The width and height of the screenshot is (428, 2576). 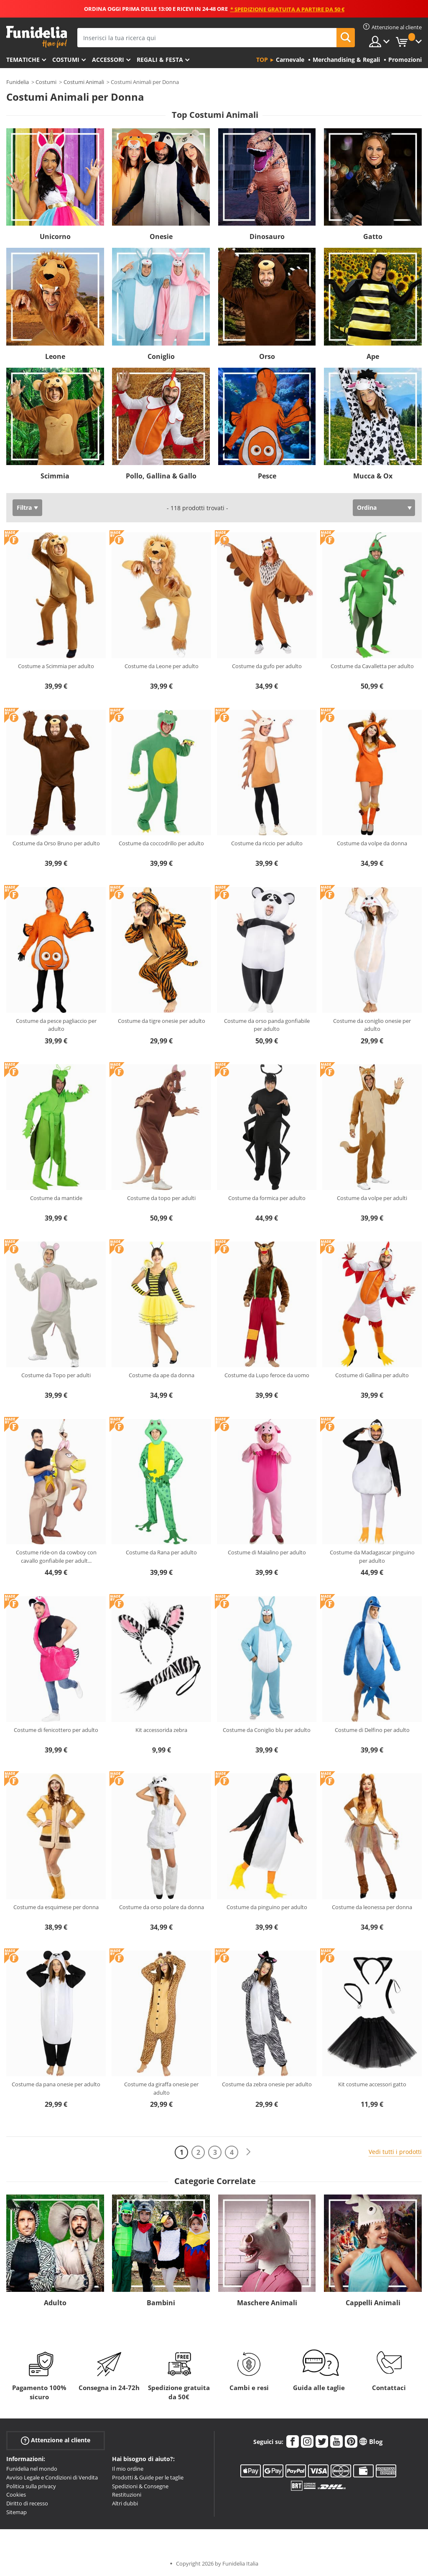 What do you see at coordinates (161, 2302) in the screenshot?
I see `Bambini` at bounding box center [161, 2302].